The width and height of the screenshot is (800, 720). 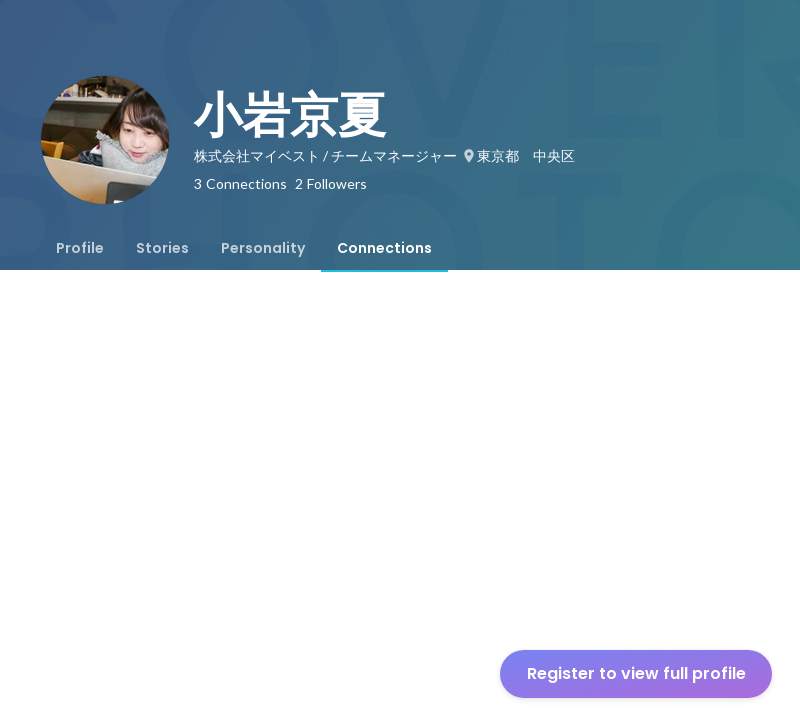 I want to click on Profile, so click(x=80, y=248).